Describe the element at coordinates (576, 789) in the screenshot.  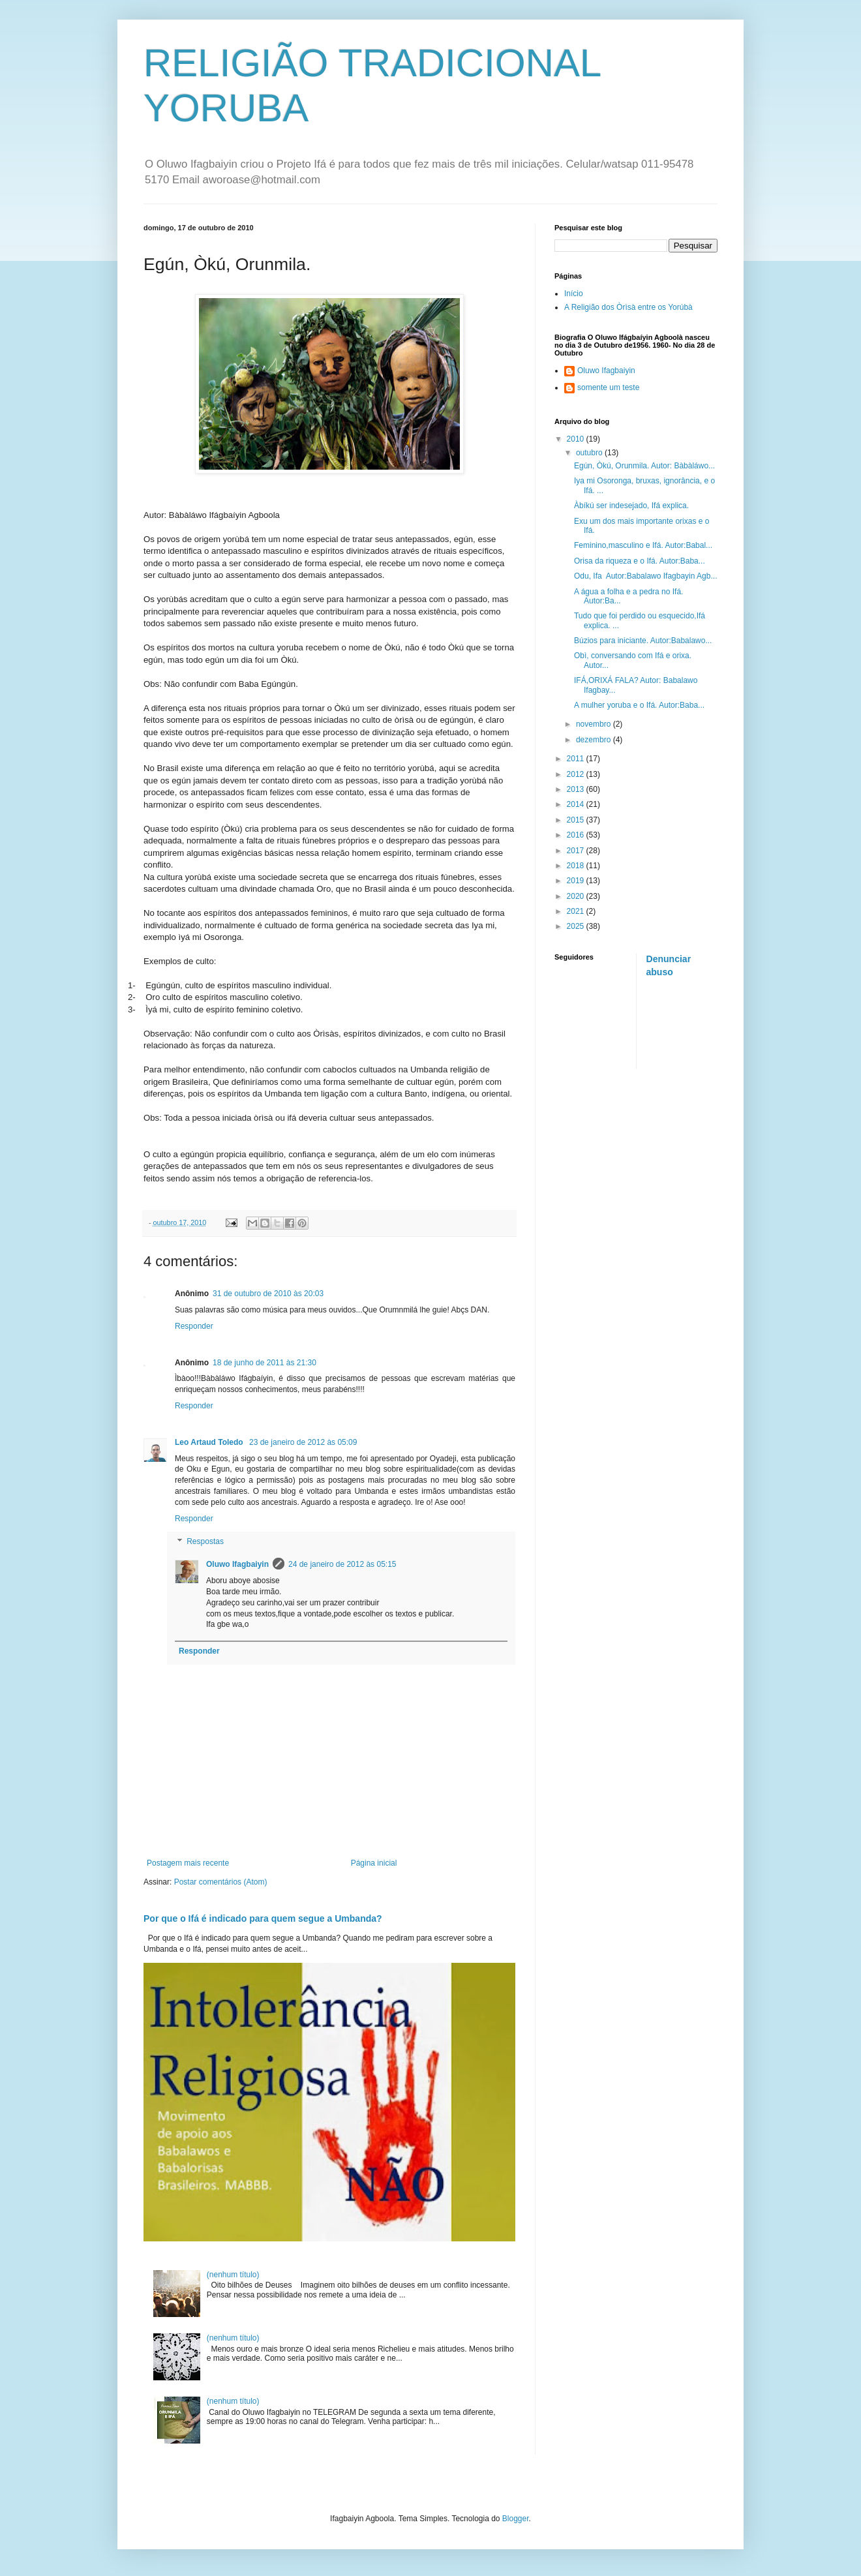
I see `2013` at that location.